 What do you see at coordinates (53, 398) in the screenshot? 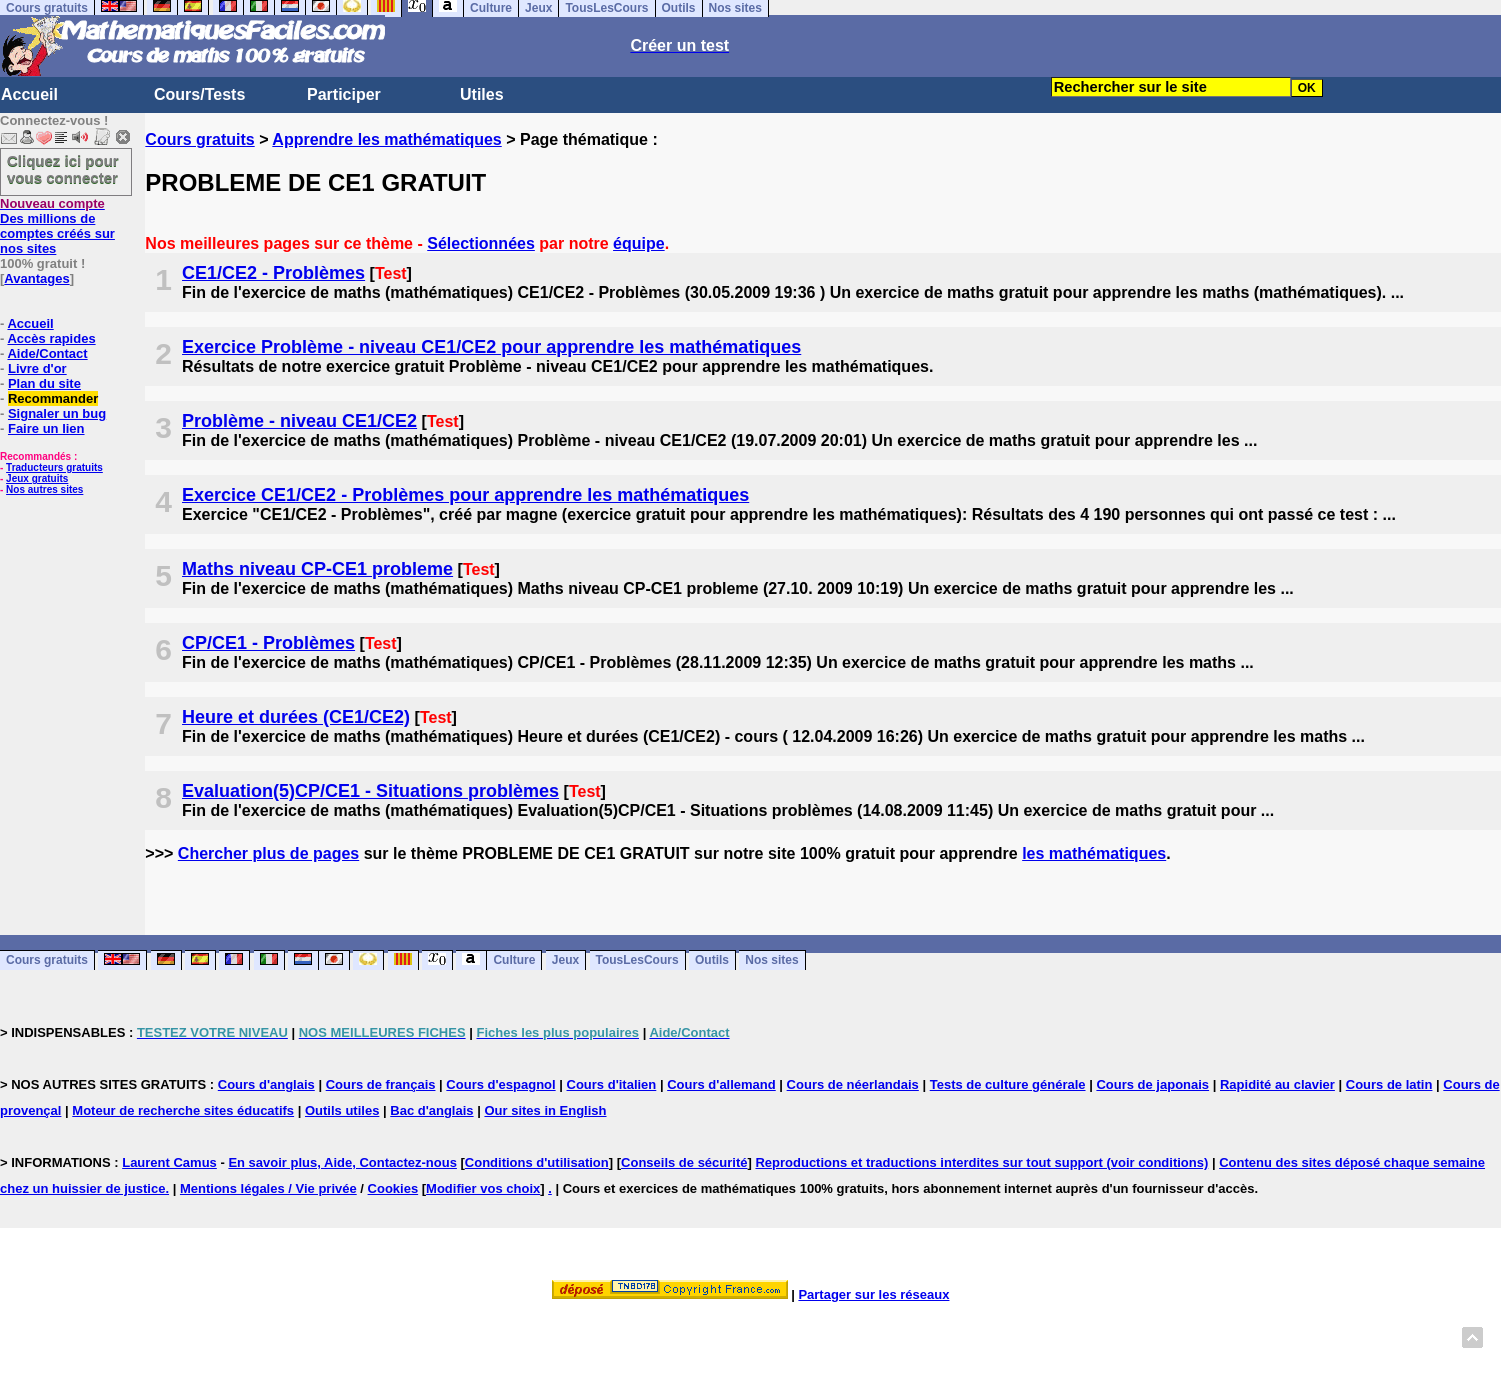
I see `Recommander` at bounding box center [53, 398].